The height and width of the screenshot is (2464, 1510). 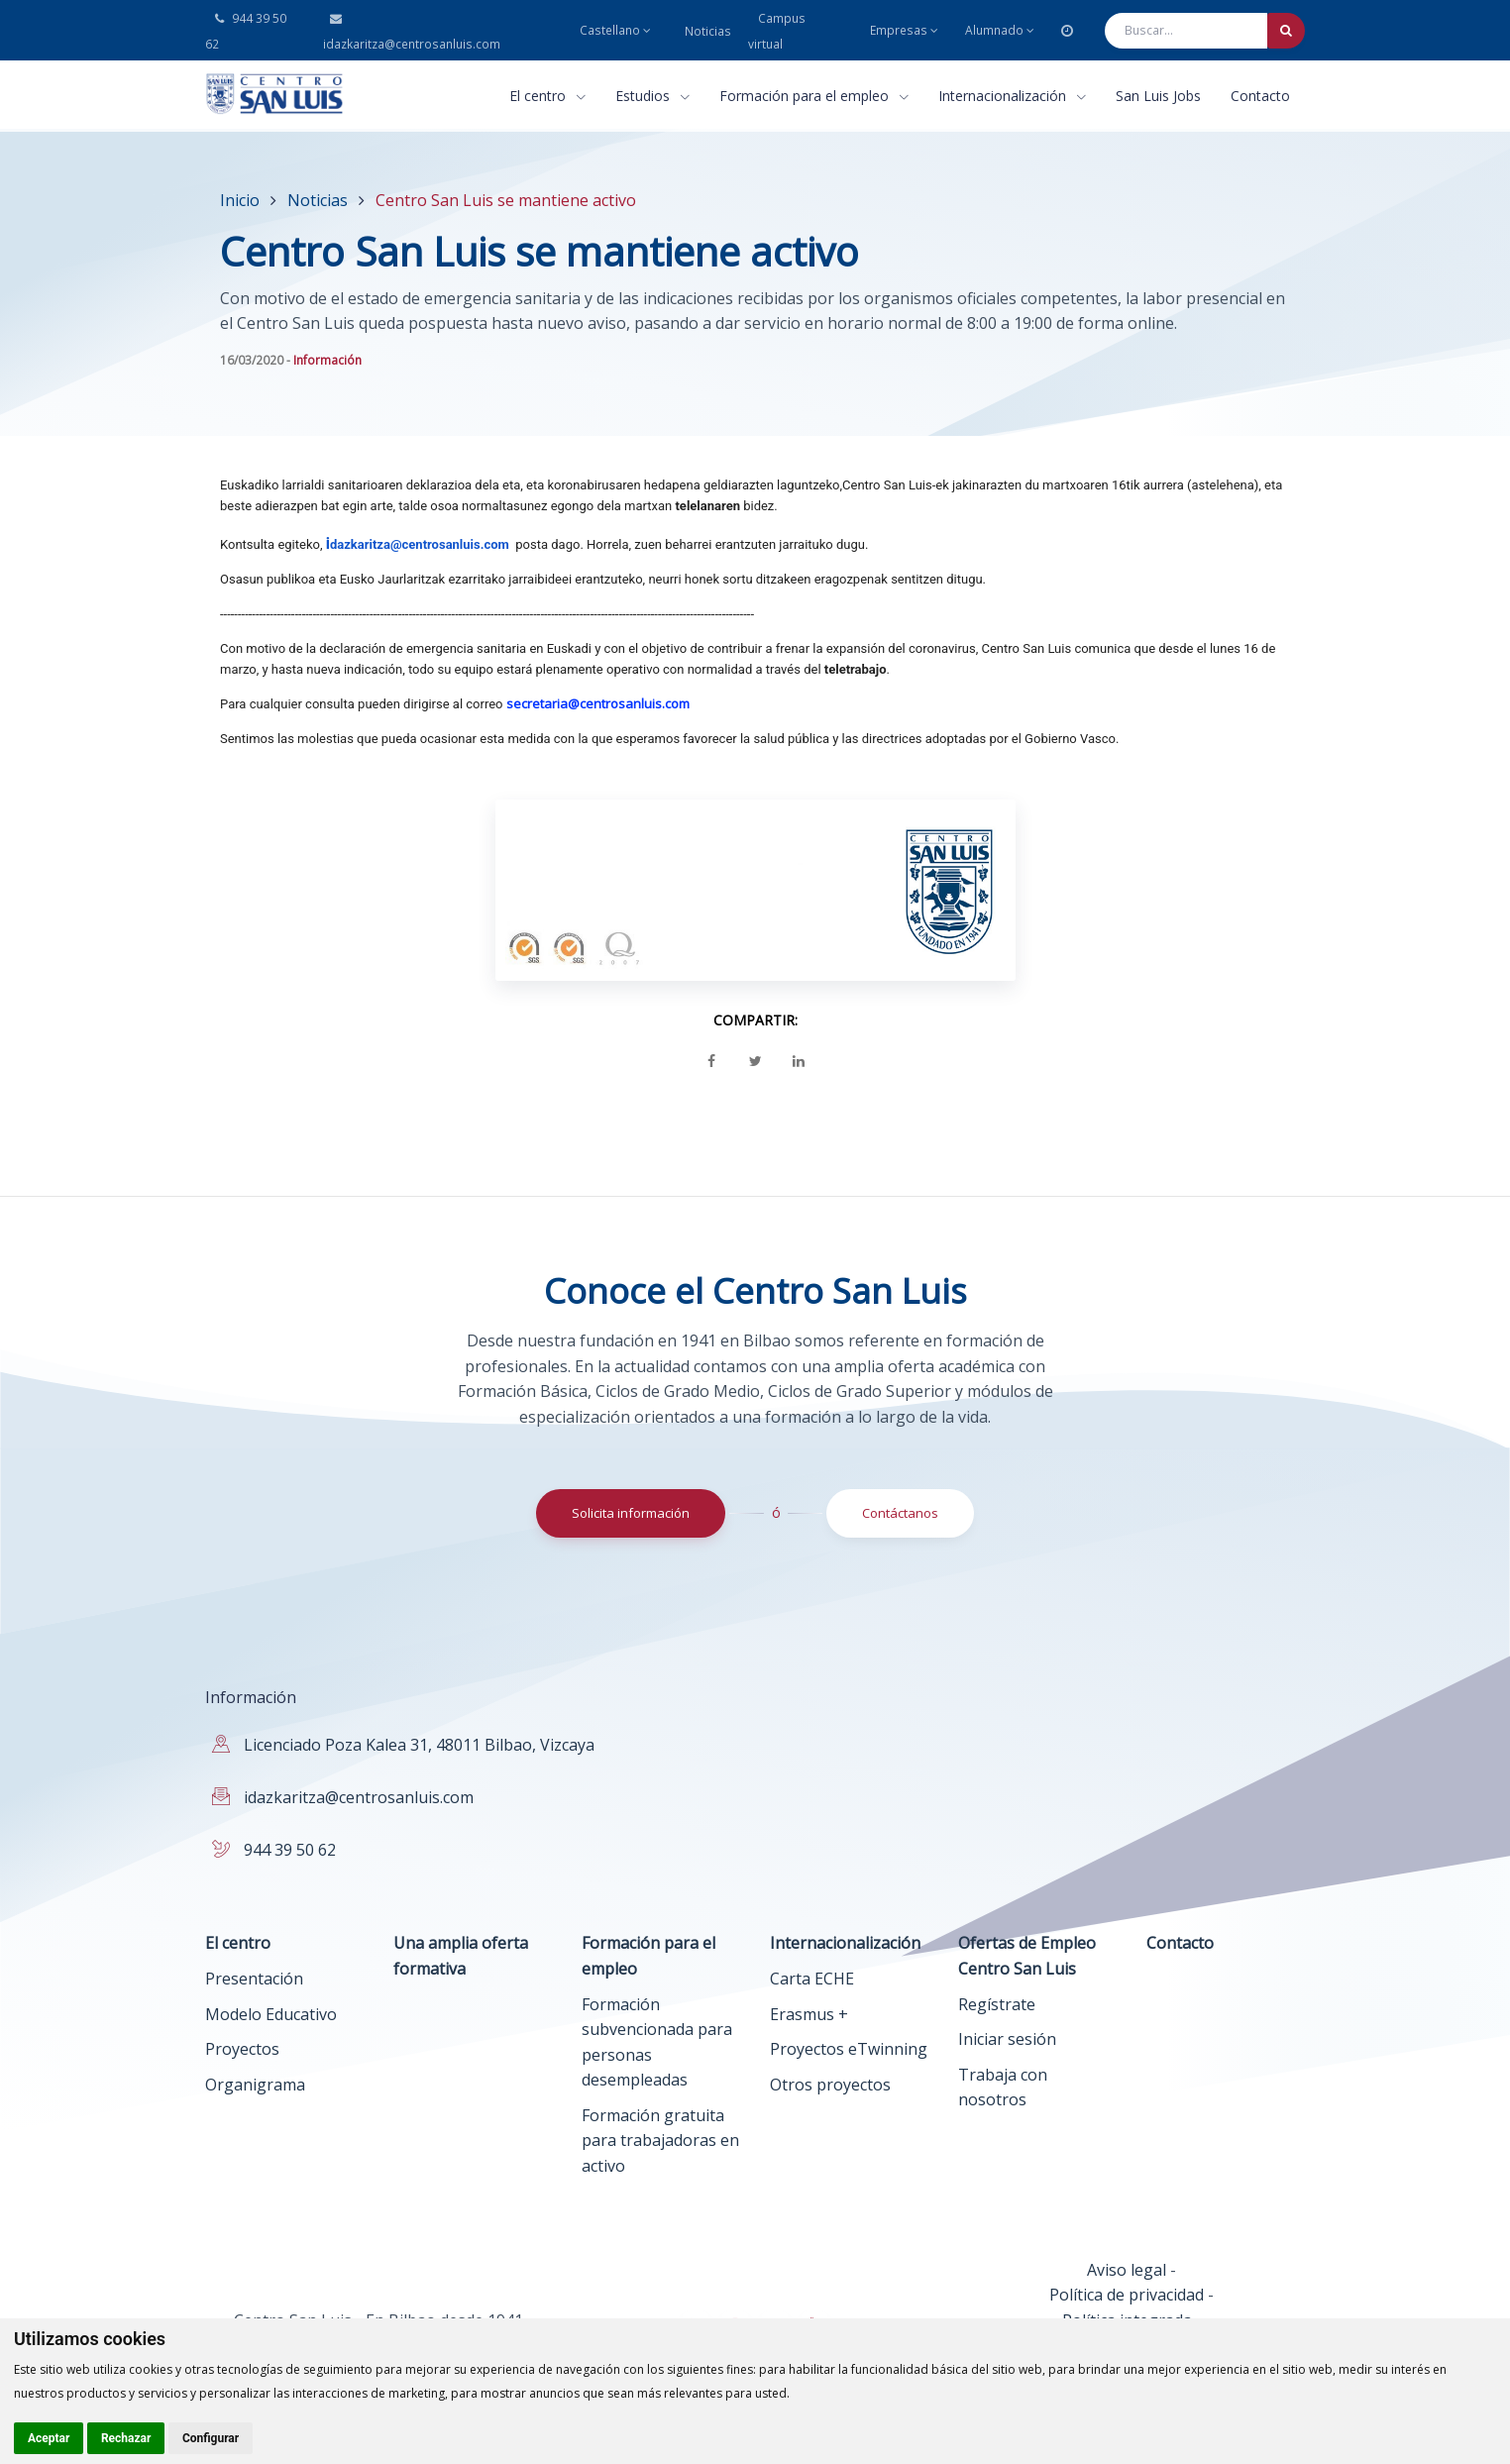 I want to click on Información, so click(x=327, y=360).